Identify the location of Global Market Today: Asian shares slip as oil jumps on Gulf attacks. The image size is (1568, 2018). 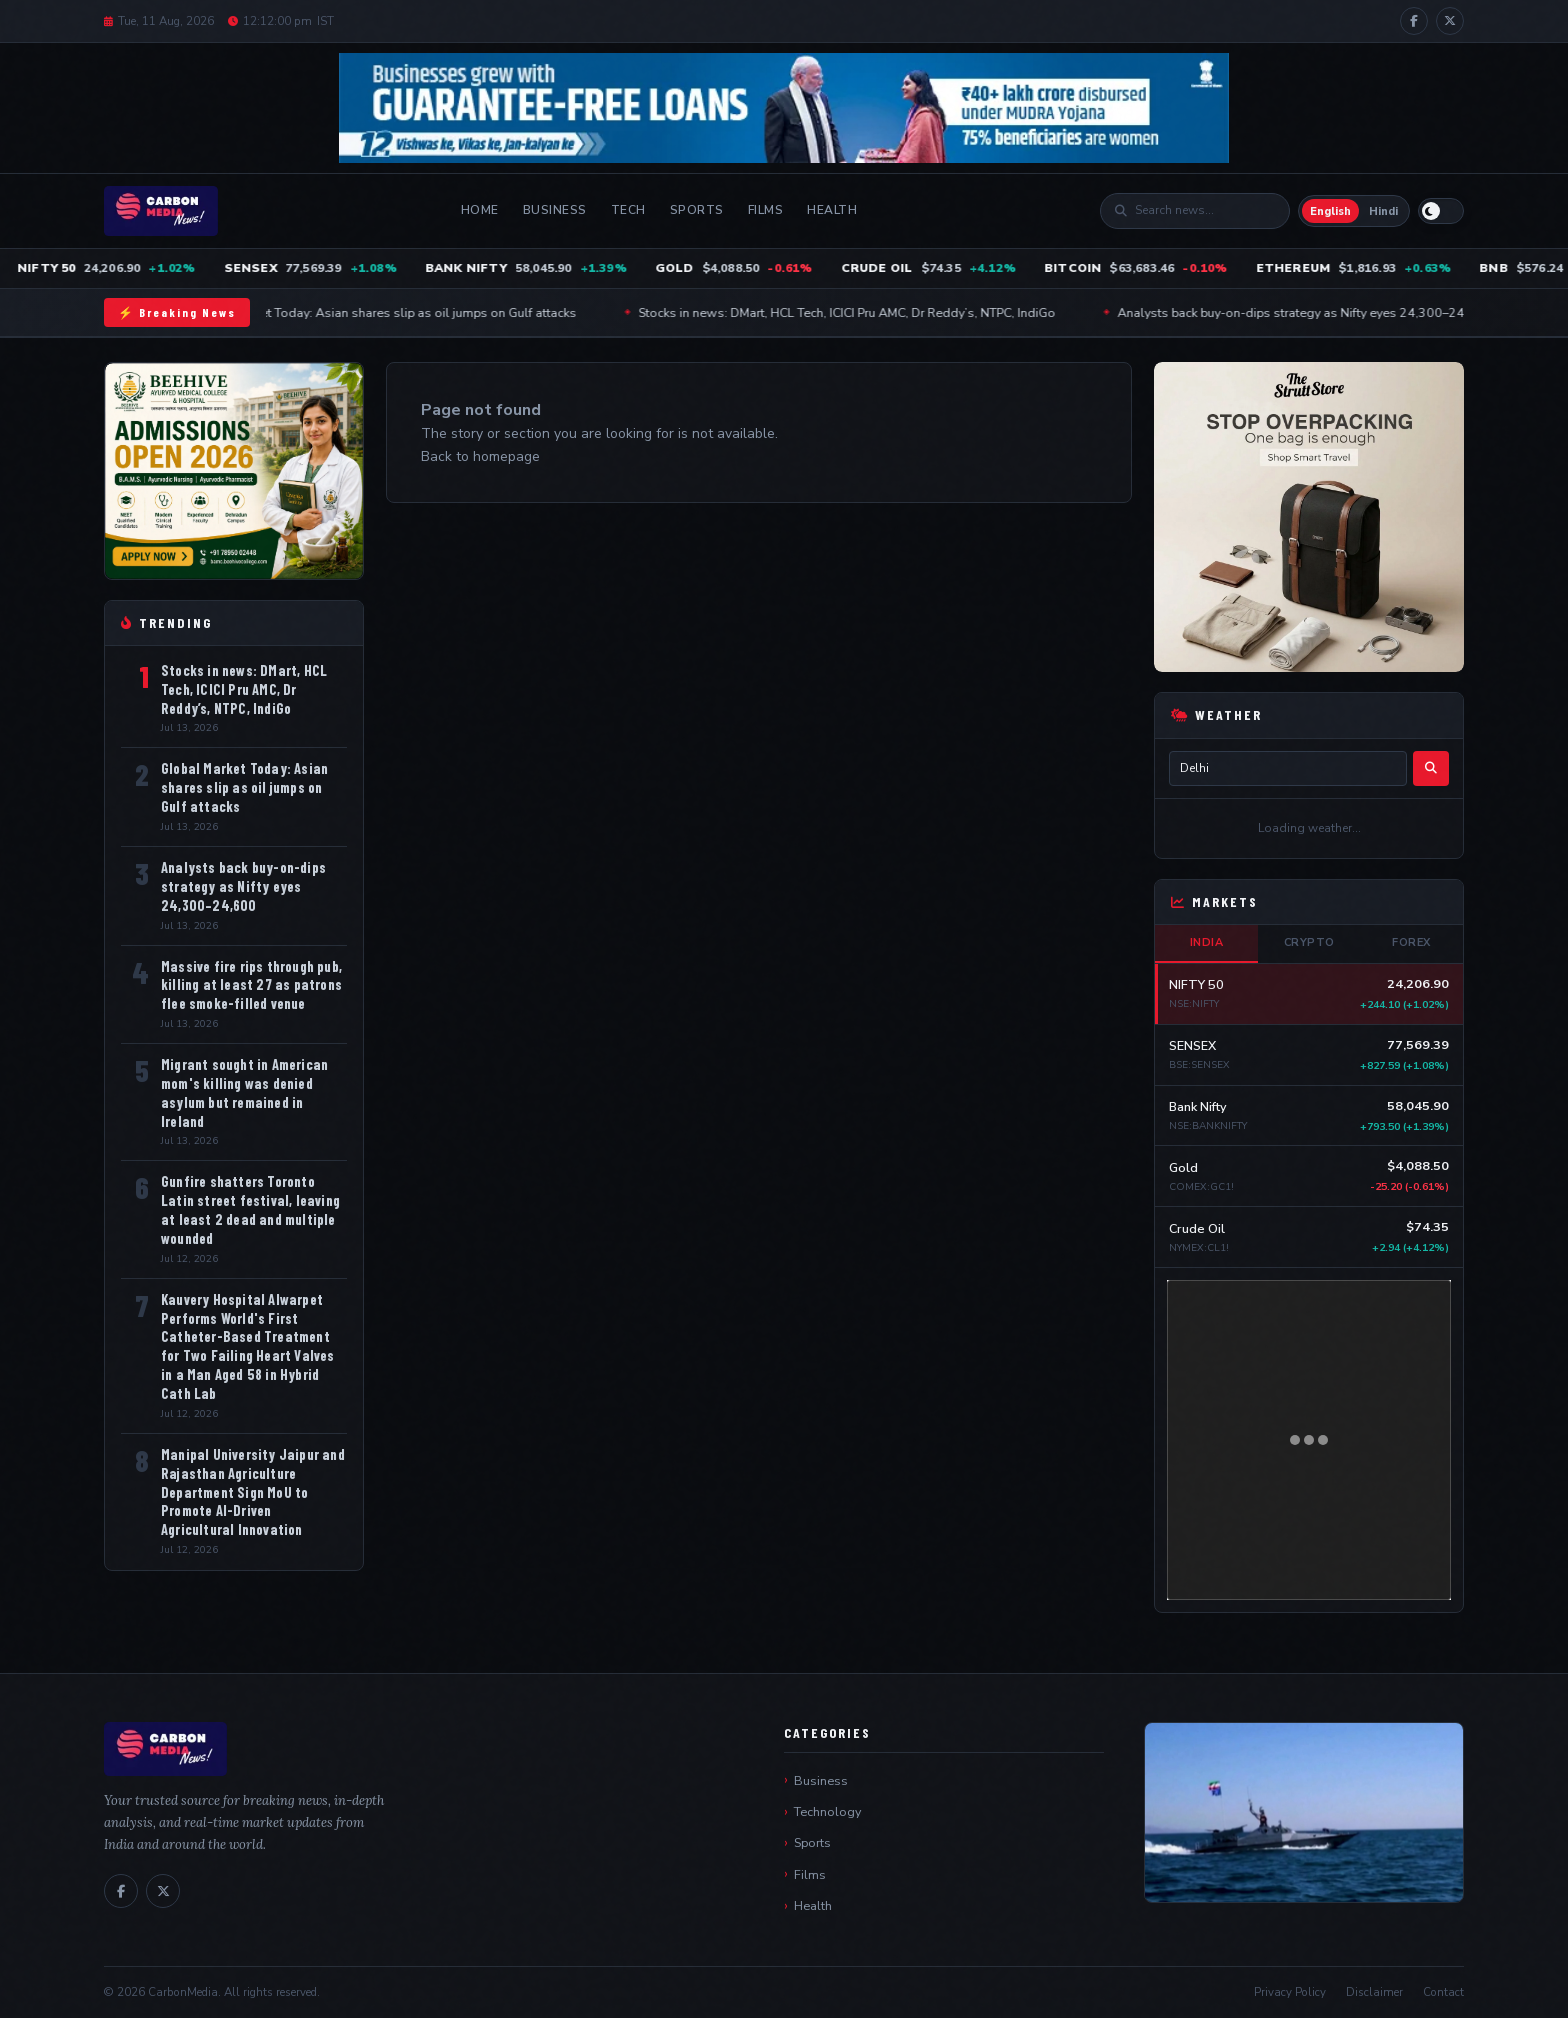
(406, 312).